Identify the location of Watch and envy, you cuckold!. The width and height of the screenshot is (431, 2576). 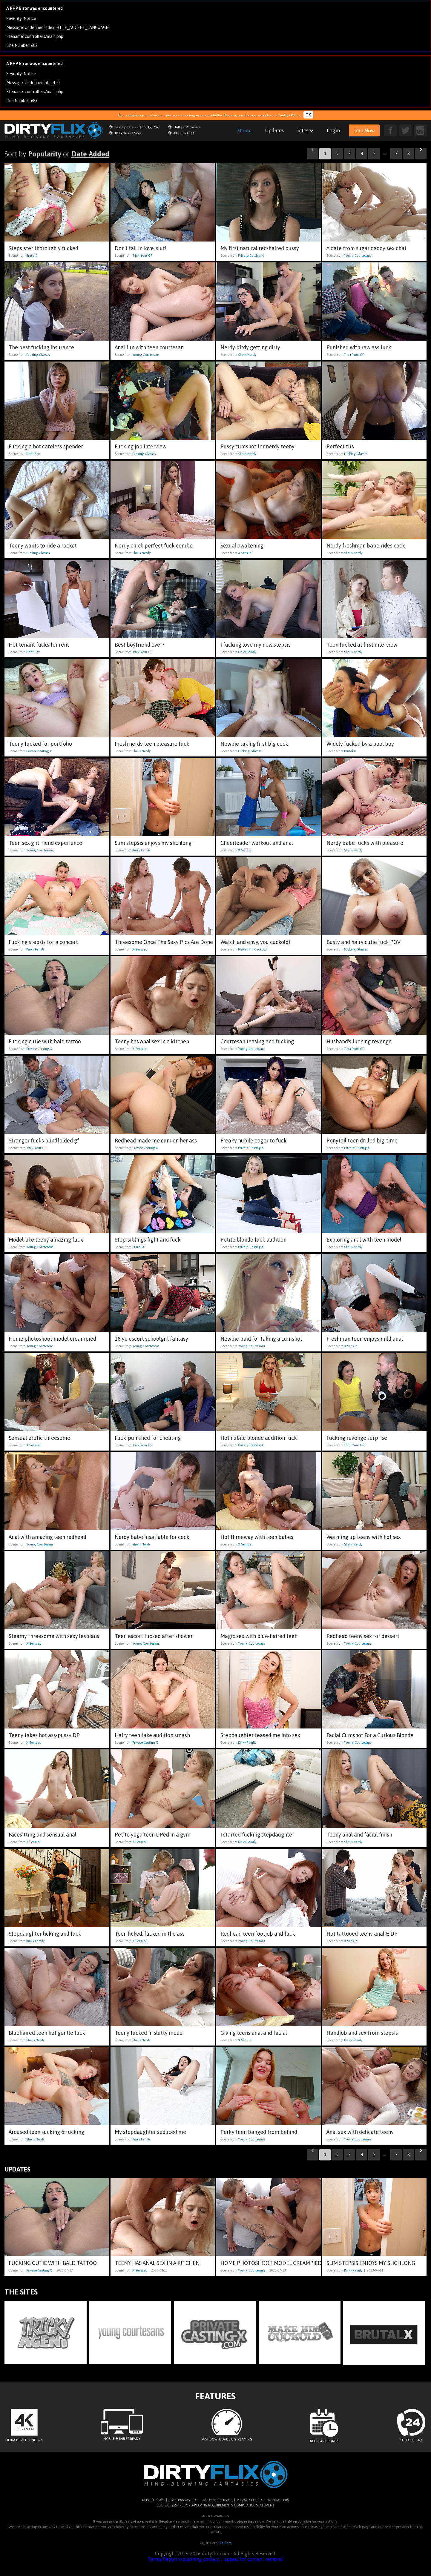
(255, 942).